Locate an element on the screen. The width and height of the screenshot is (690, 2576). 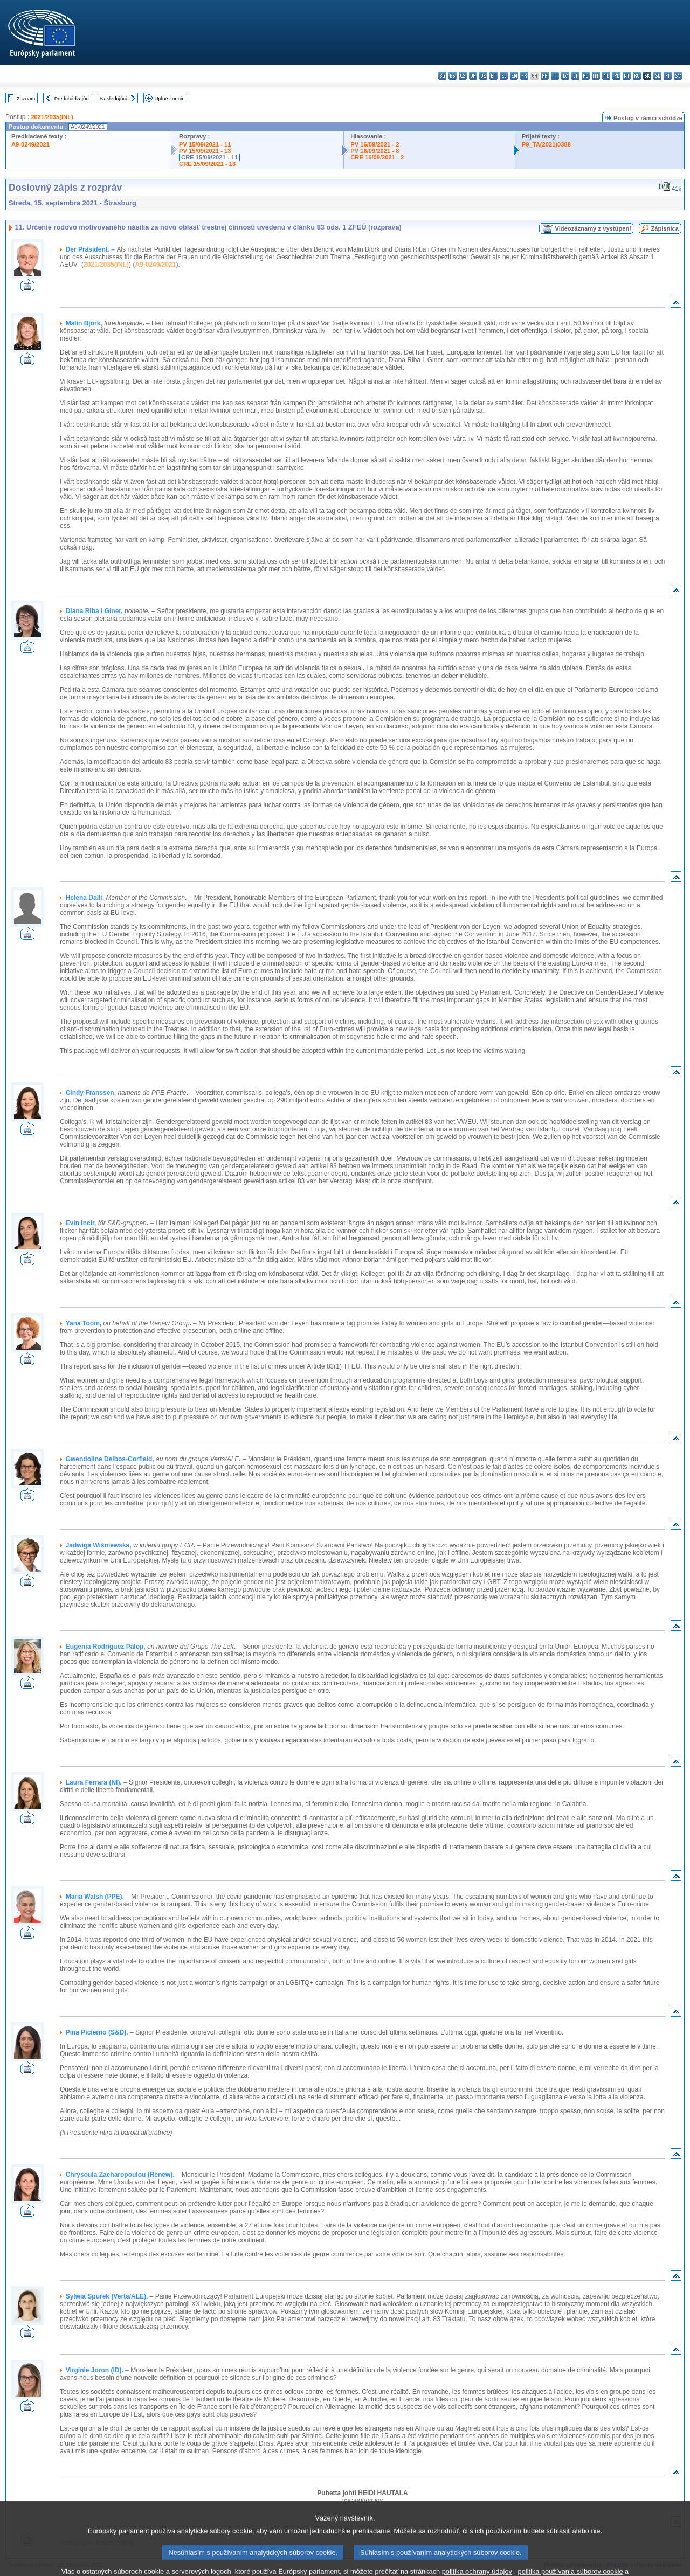
nl - Nederlands is located at coordinates (606, 76).